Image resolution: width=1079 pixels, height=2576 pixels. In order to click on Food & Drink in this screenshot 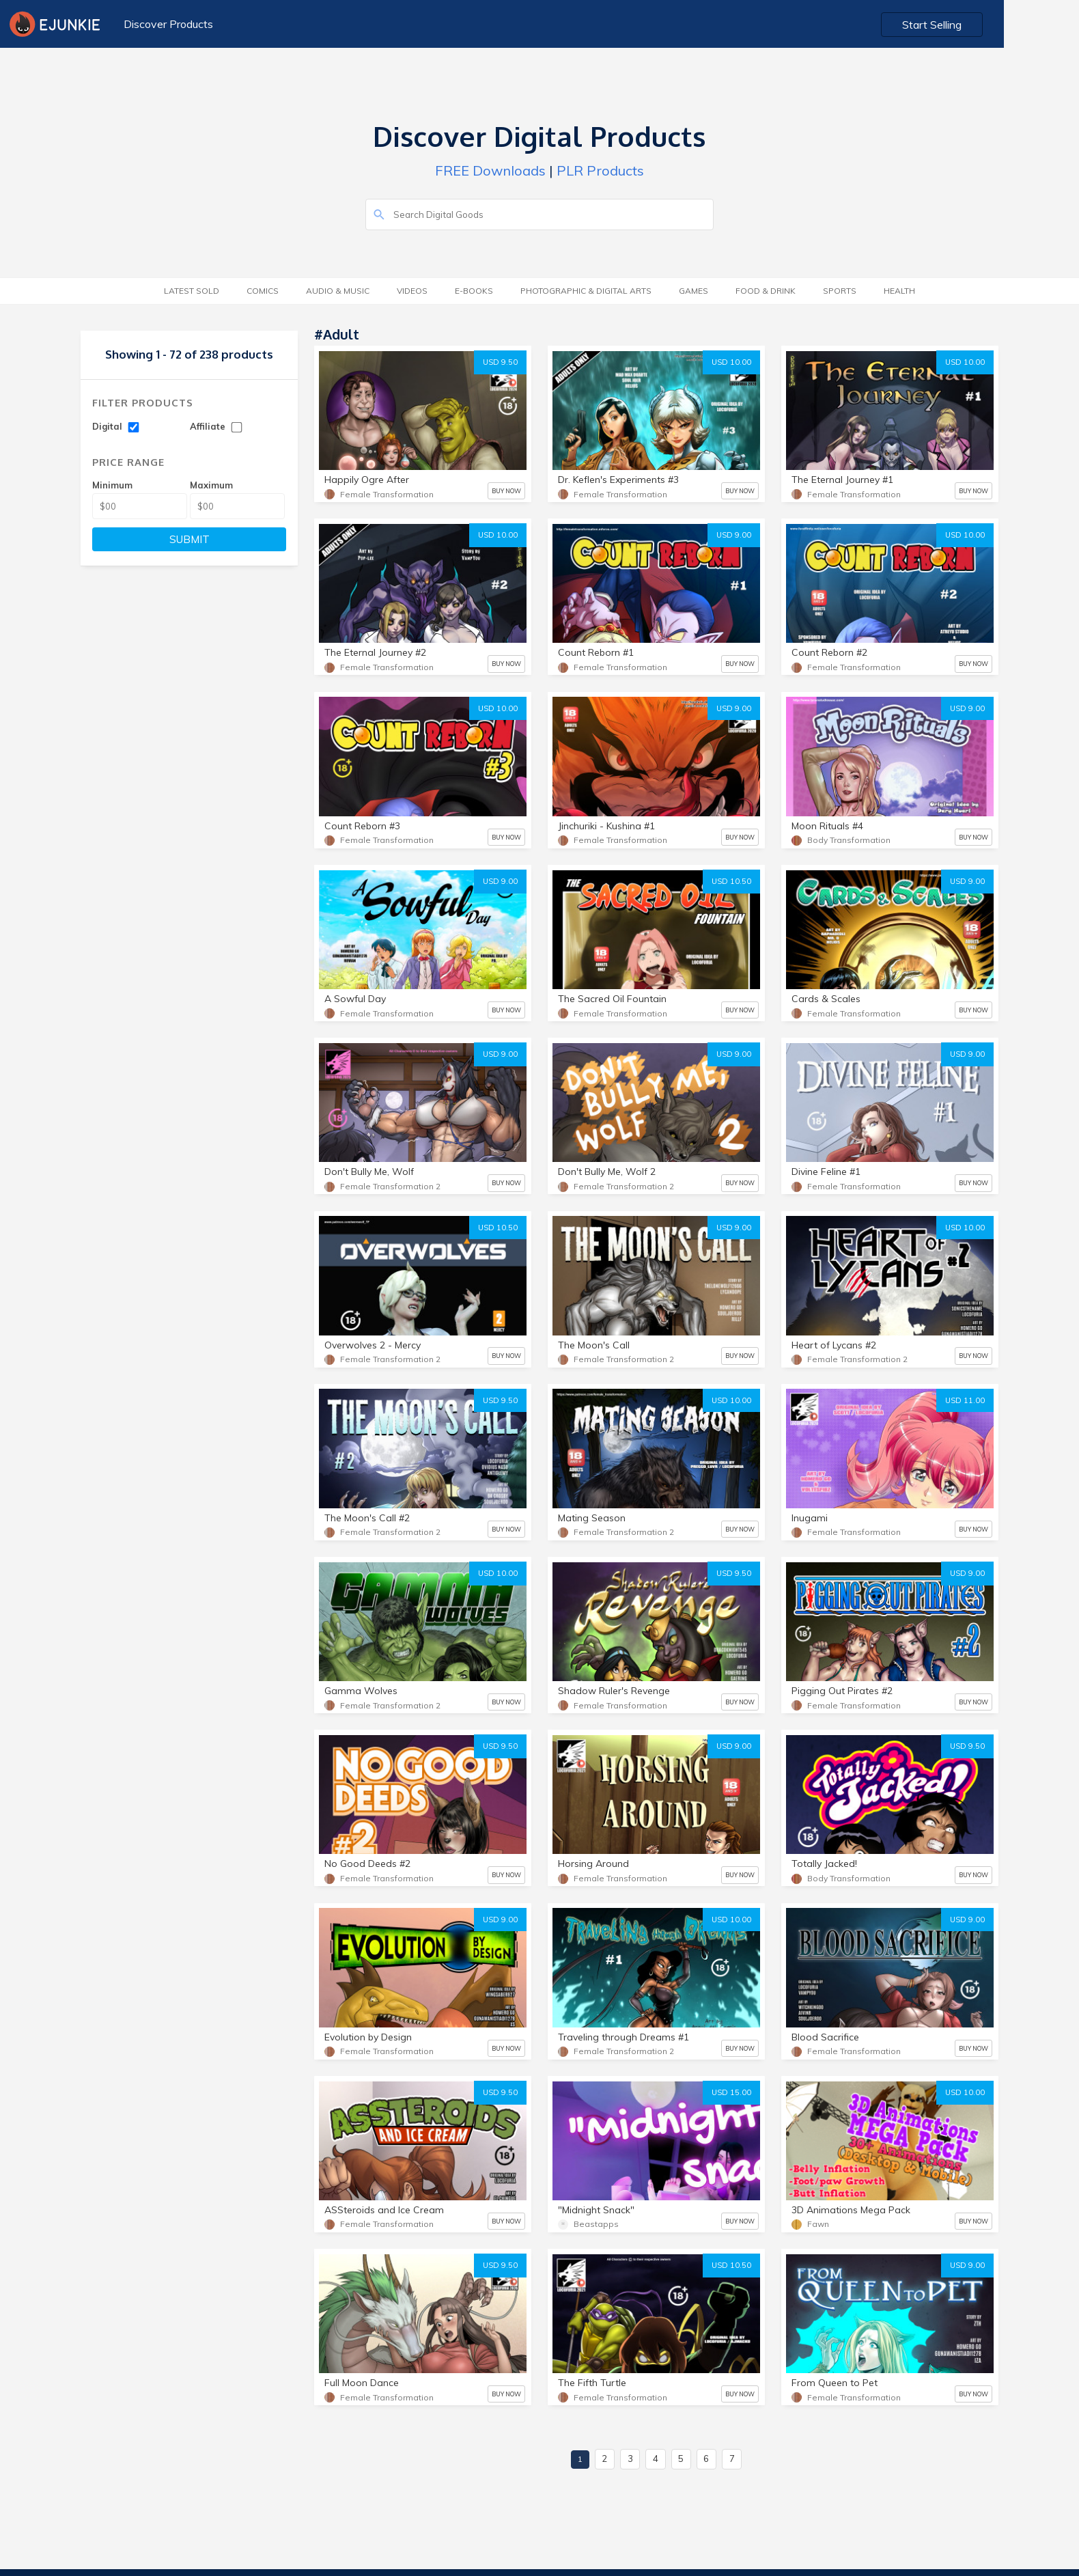, I will do `click(765, 291)`.